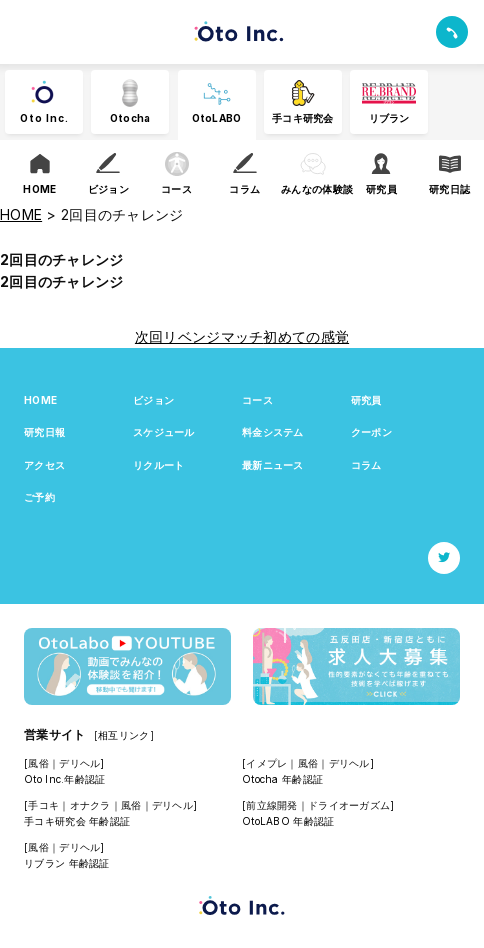  I want to click on スケジュール, so click(164, 432).